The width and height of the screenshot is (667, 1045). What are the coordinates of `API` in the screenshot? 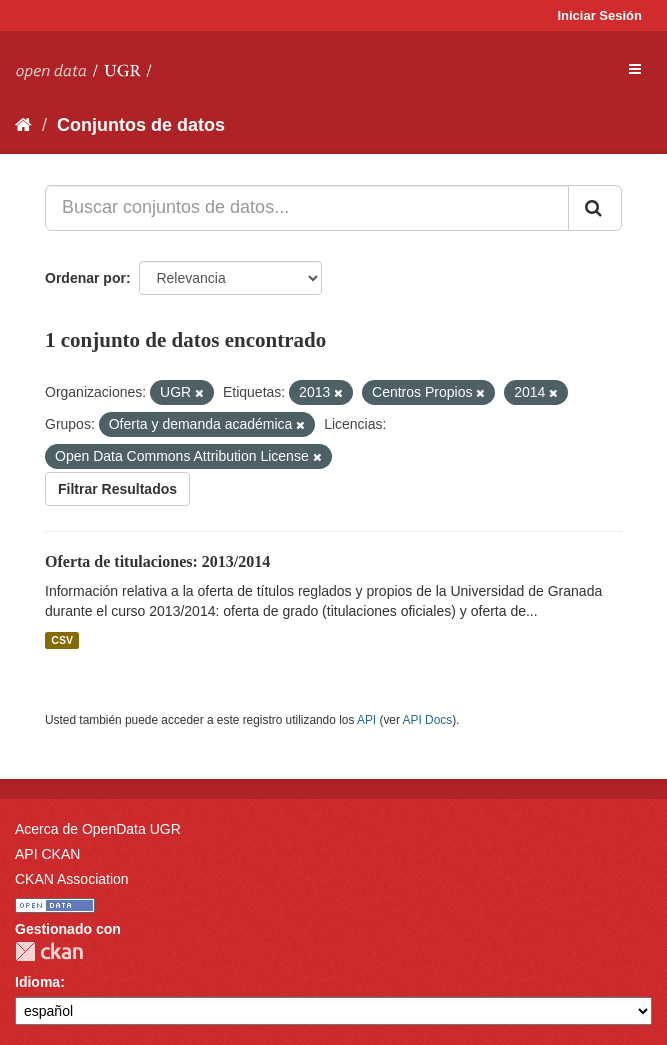 It's located at (366, 720).